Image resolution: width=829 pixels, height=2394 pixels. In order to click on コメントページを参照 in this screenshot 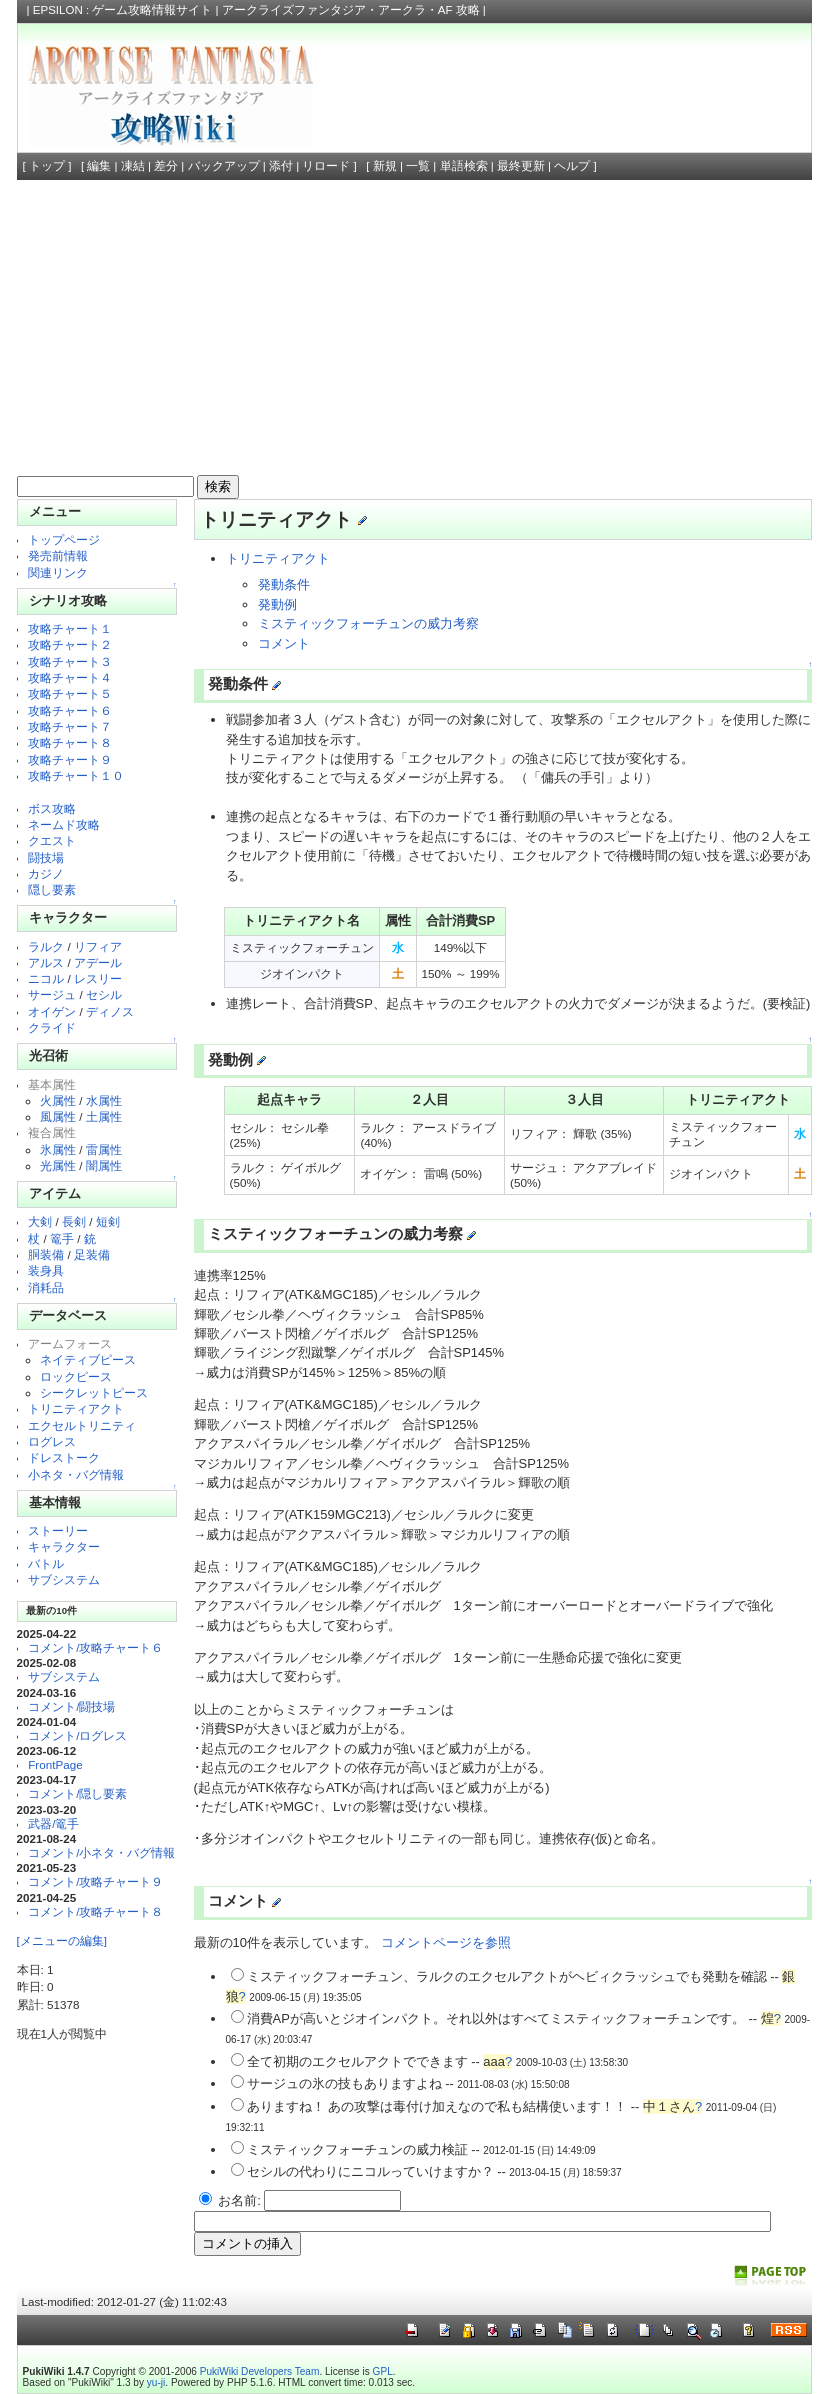, I will do `click(446, 1942)`.